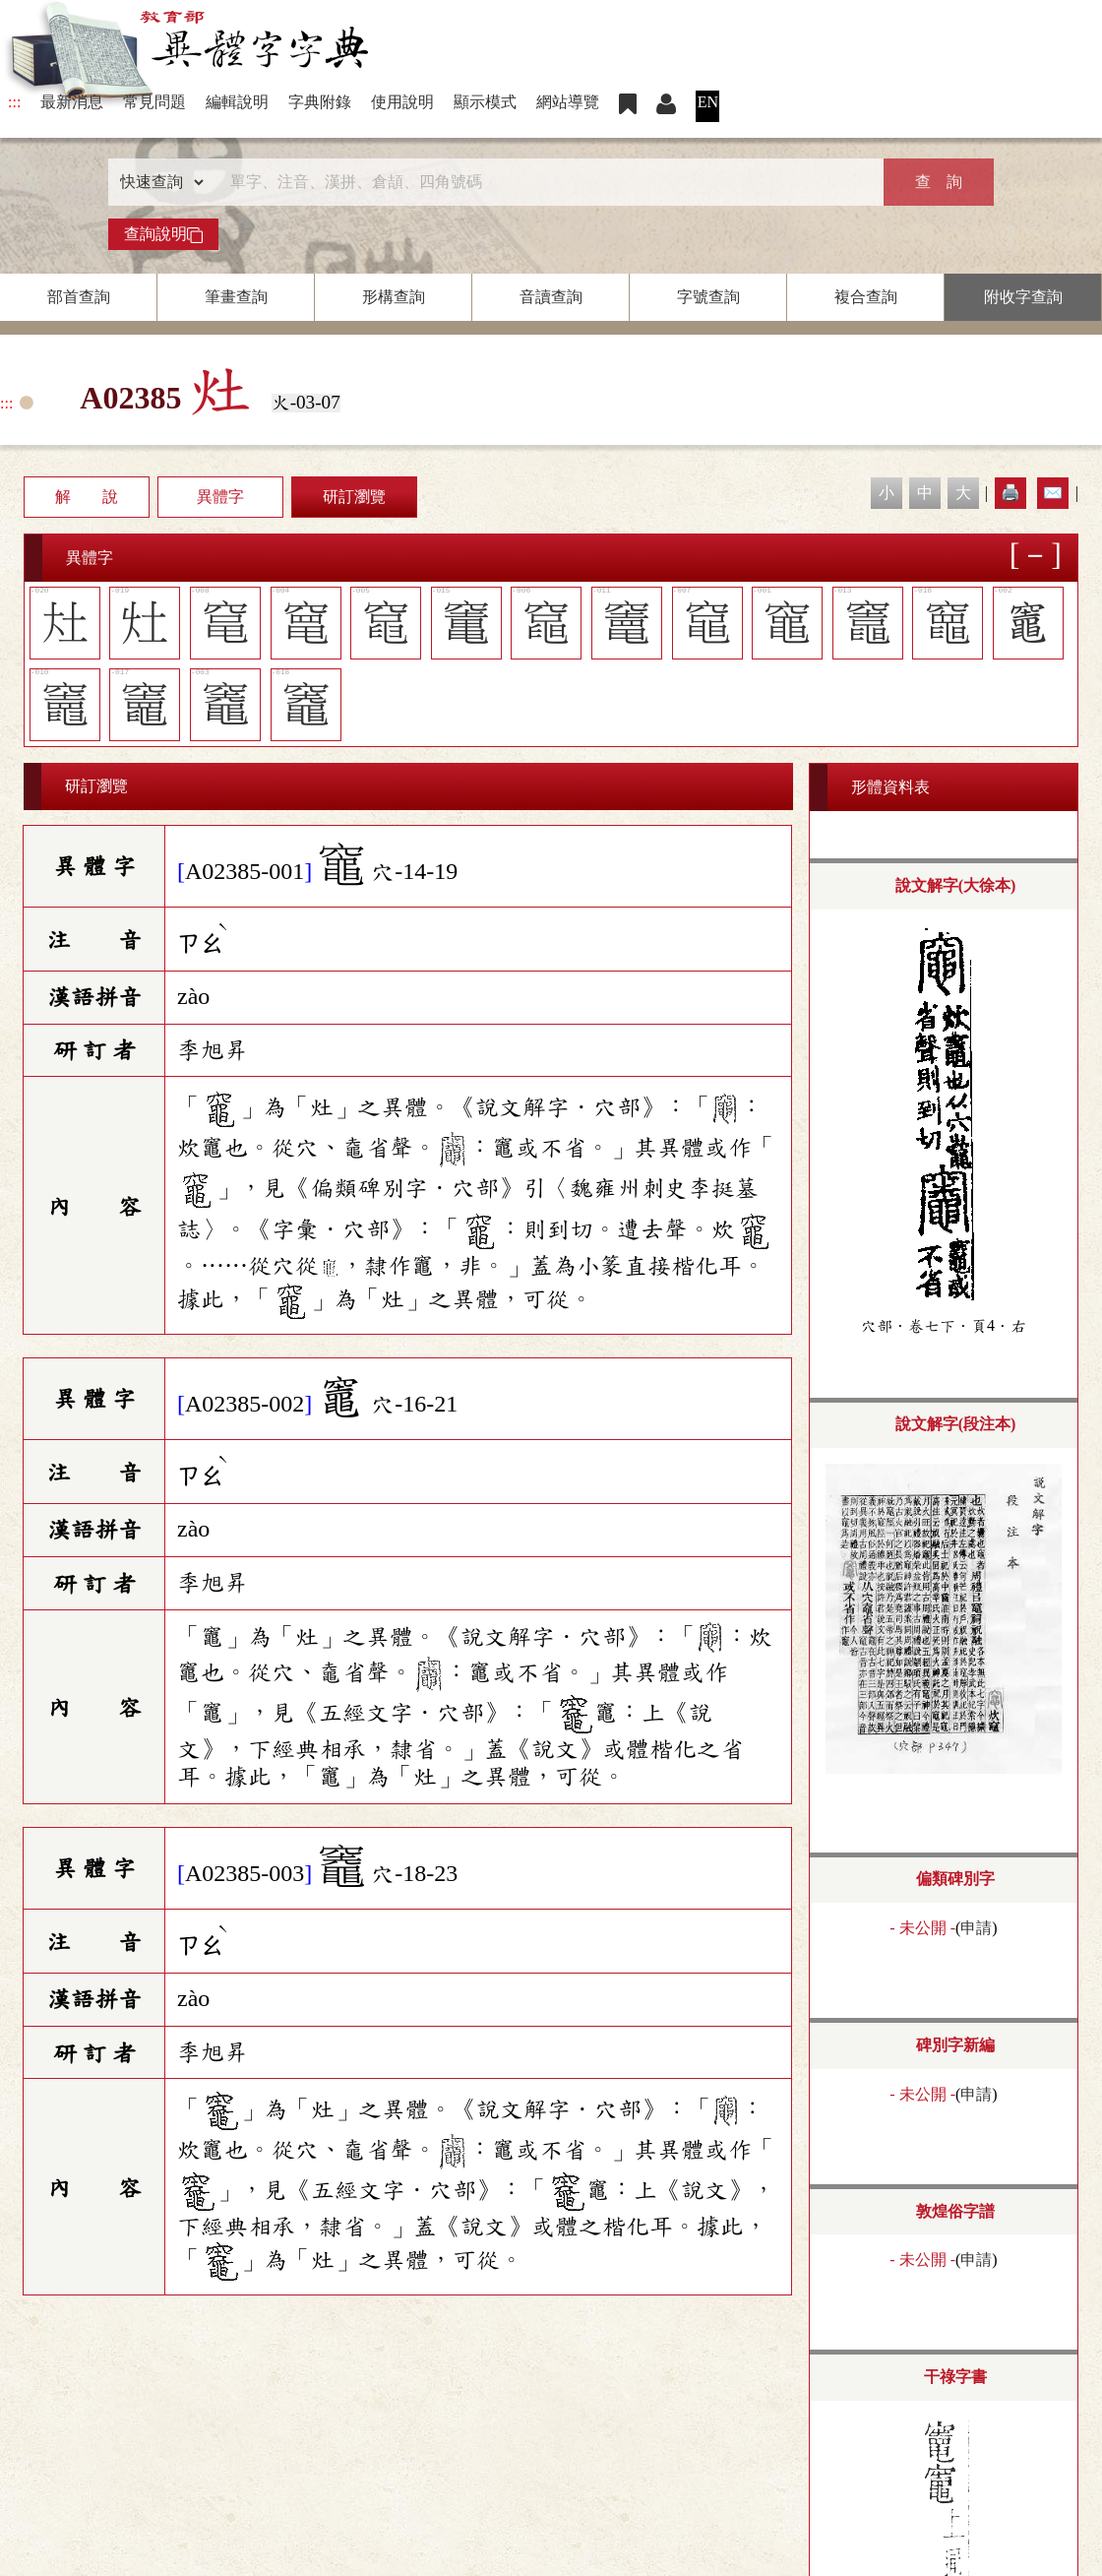  I want to click on 附收字查詢, so click(1023, 296).